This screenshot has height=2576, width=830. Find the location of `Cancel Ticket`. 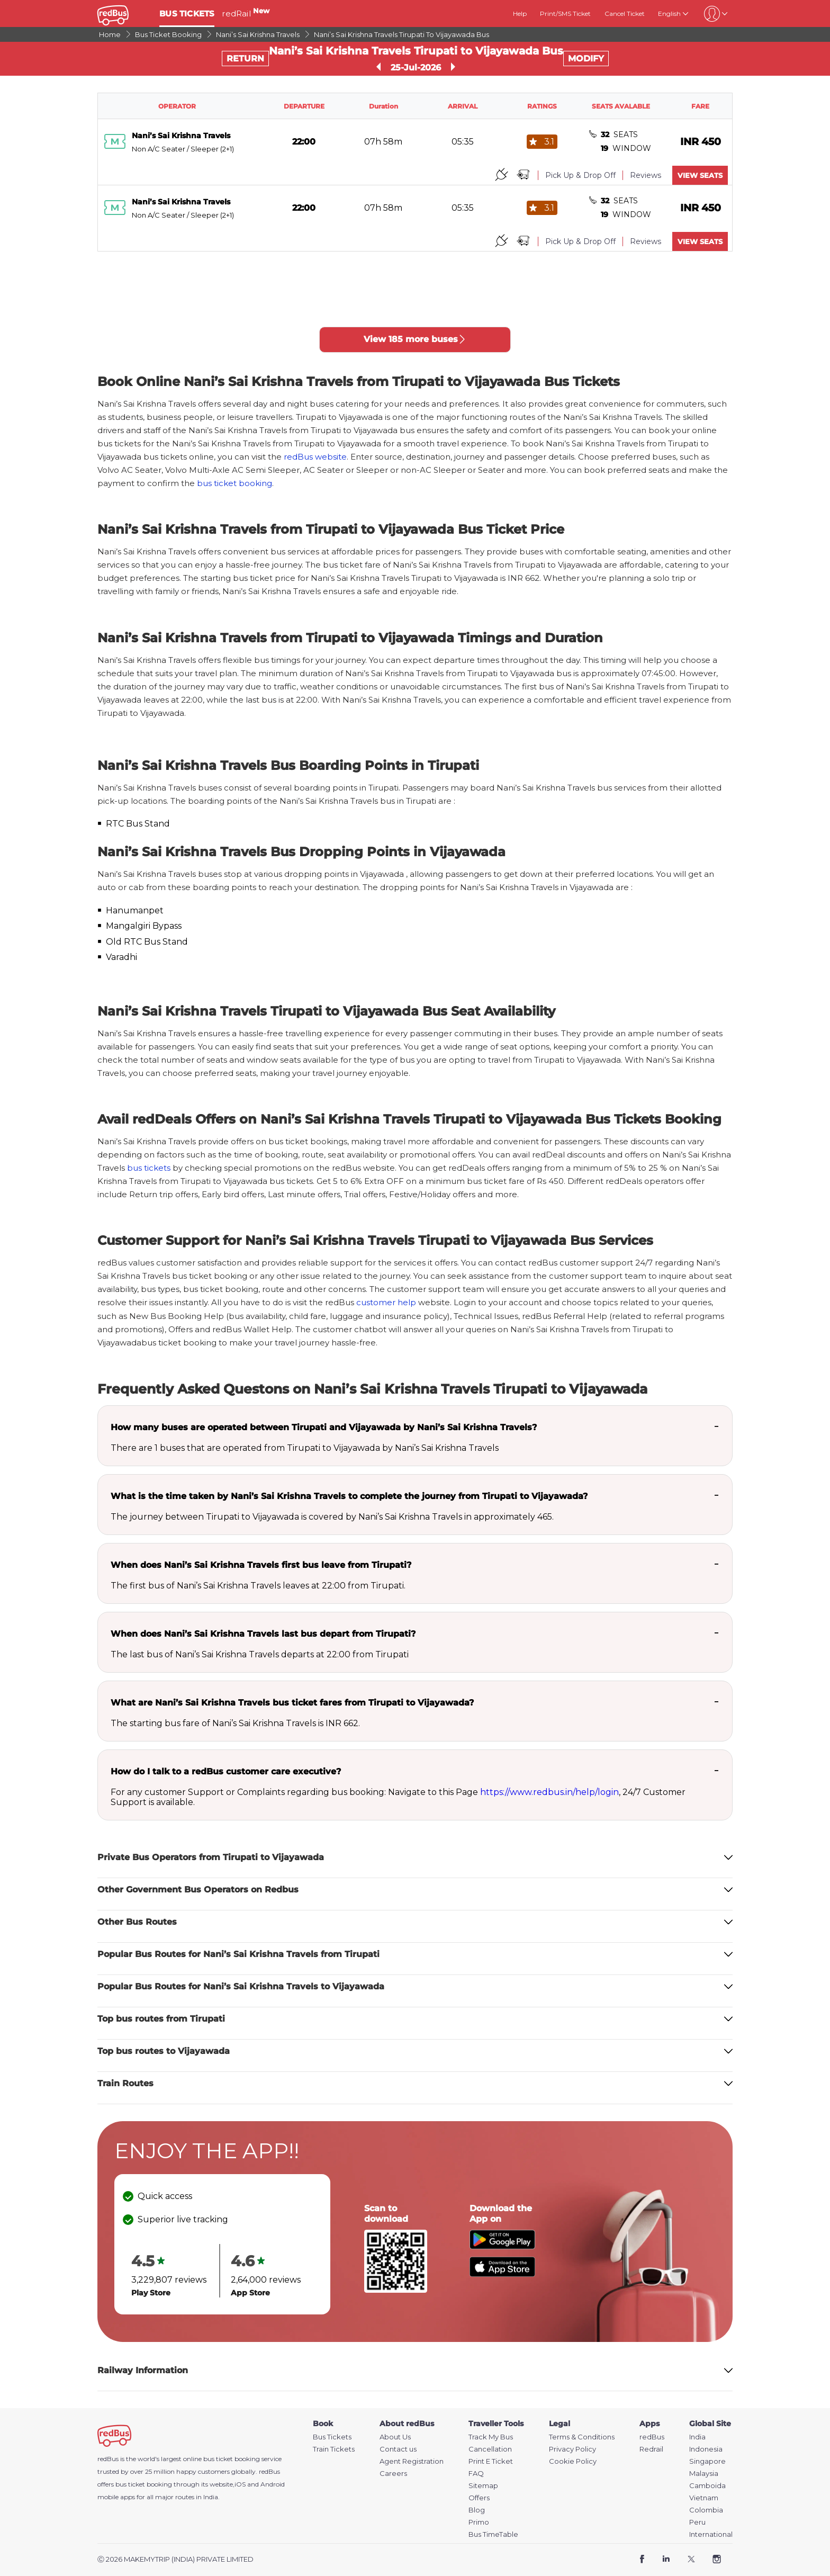

Cancel Ticket is located at coordinates (625, 13).